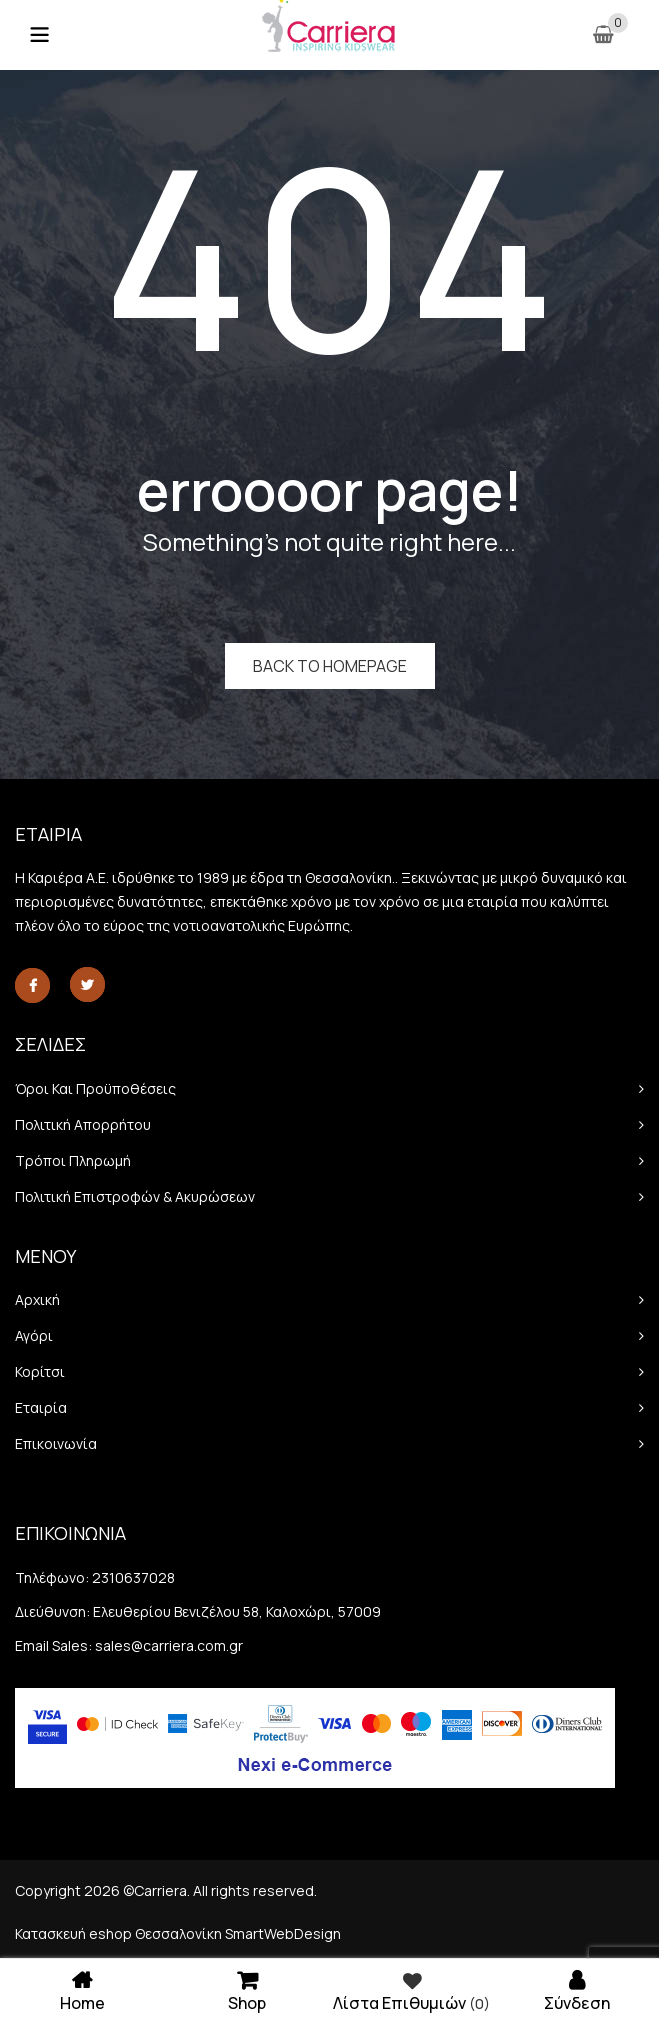 This screenshot has height=2021, width=659. What do you see at coordinates (133, 1577) in the screenshot?
I see `2310637028` at bounding box center [133, 1577].